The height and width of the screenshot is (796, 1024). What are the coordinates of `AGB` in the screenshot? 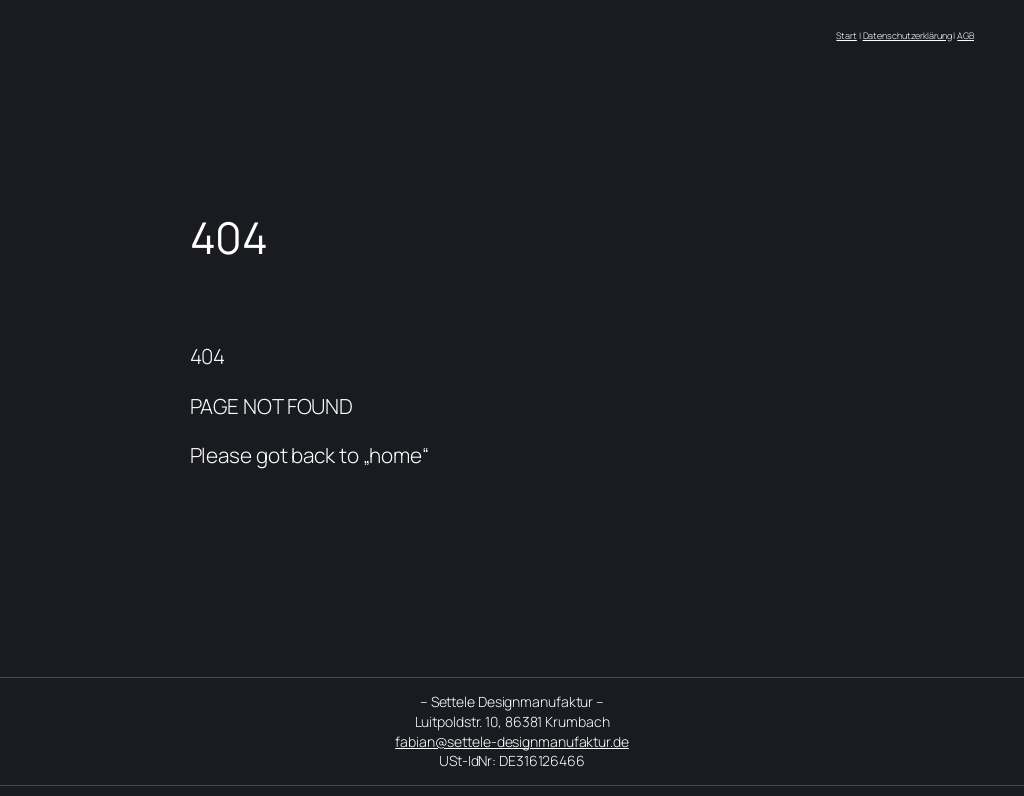 It's located at (965, 35).